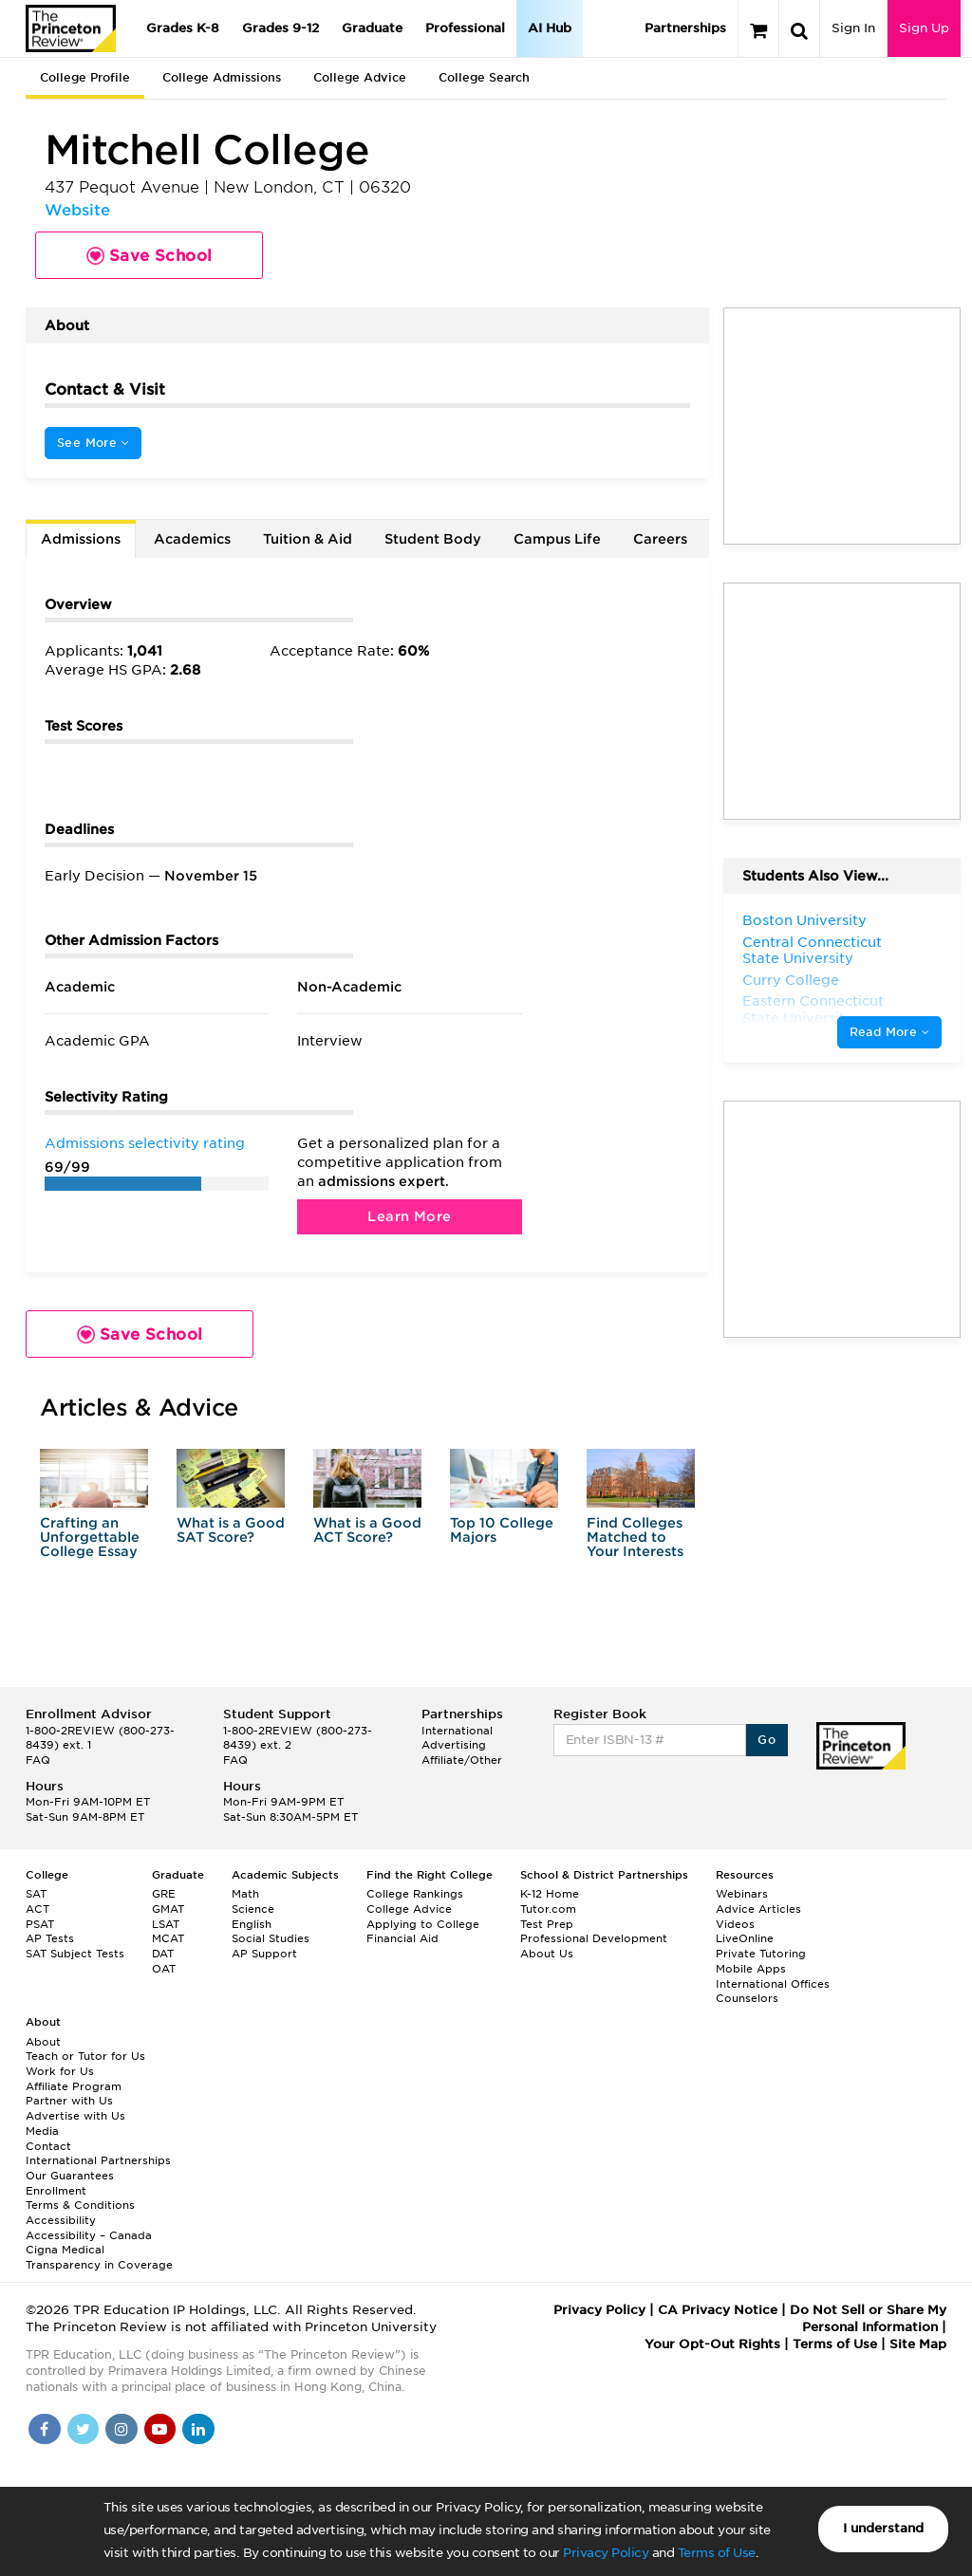 The image size is (972, 2576). I want to click on Admissions [tab], so click(81, 539).